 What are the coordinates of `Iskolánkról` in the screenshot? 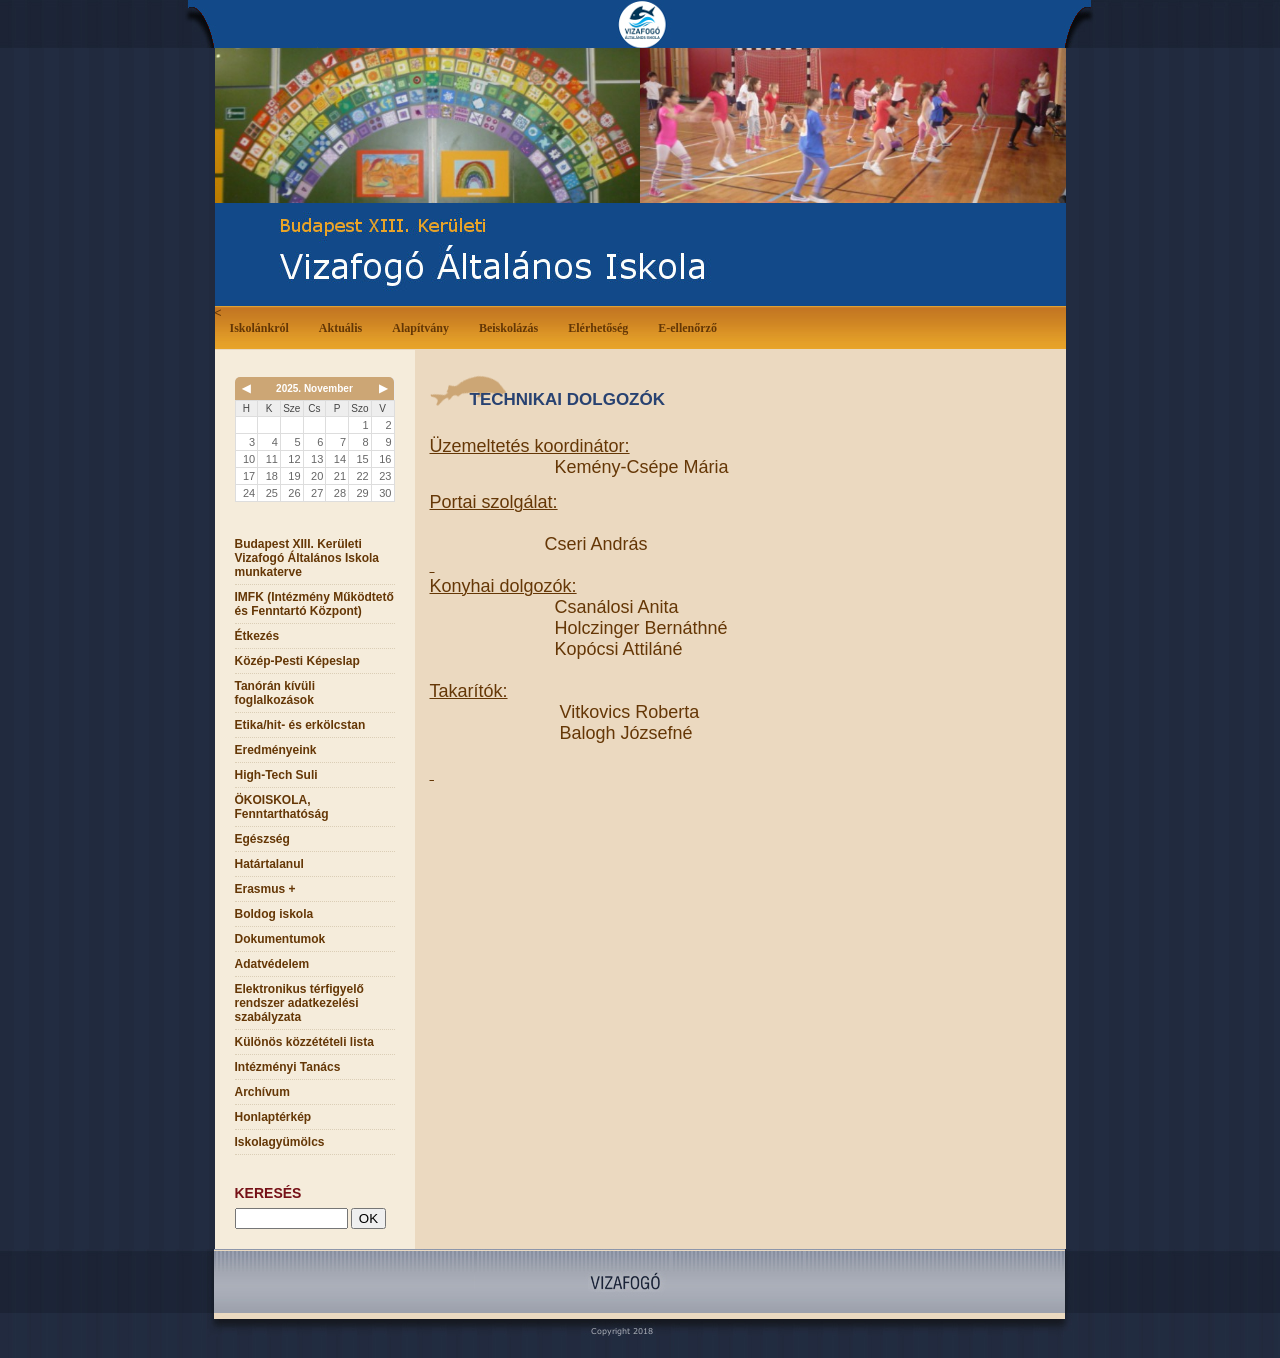 It's located at (263, 326).